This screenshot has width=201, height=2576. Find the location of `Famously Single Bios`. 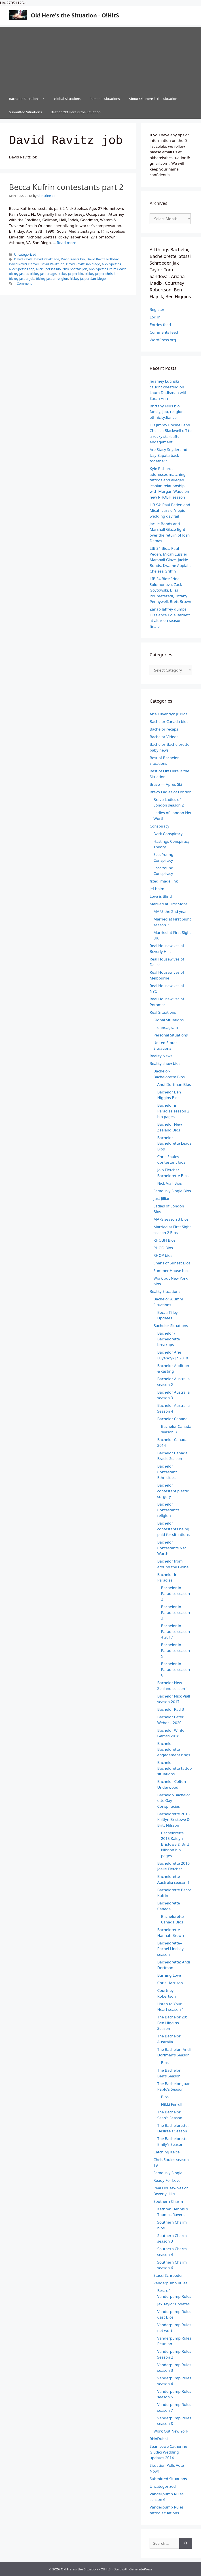

Famously Single Bios is located at coordinates (172, 1190).